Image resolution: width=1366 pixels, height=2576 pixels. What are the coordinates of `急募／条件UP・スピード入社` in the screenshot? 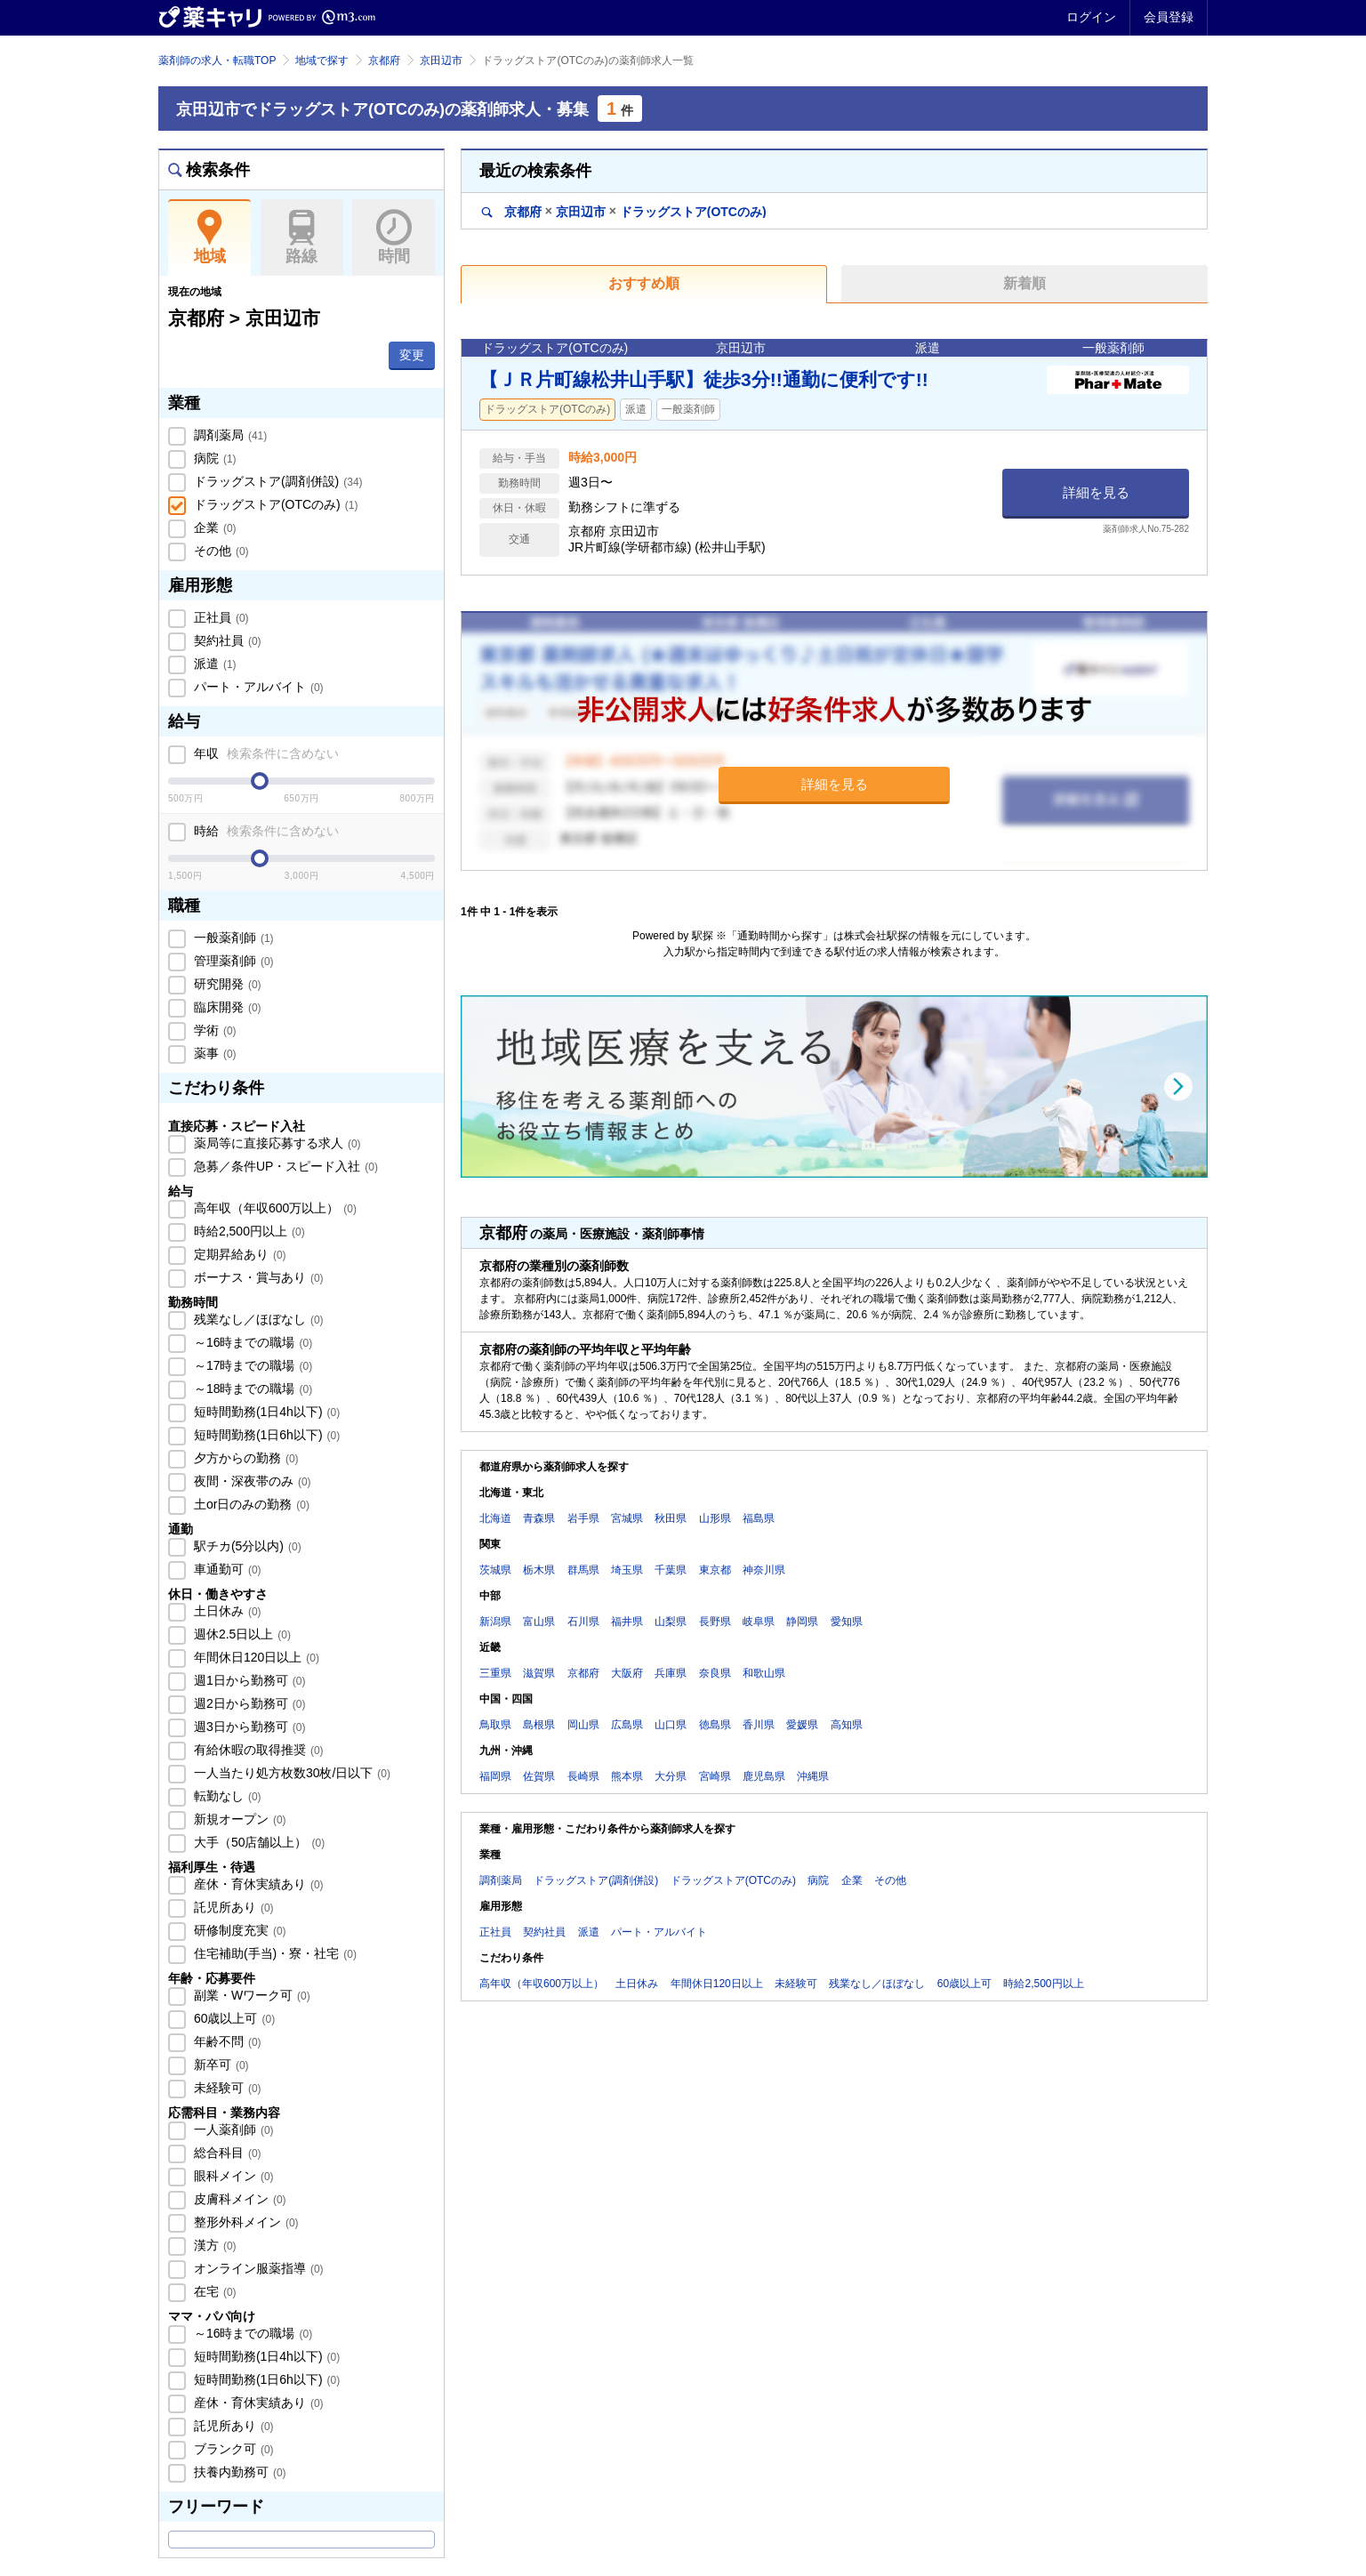 It's located at (284, 1166).